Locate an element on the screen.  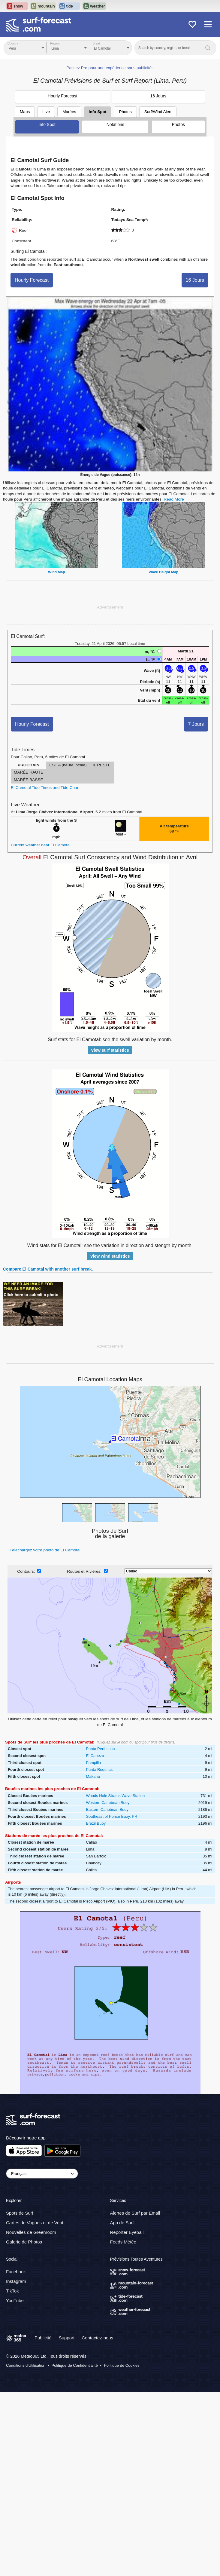
Eastern Caribbean Buoy is located at coordinates (107, 1809).